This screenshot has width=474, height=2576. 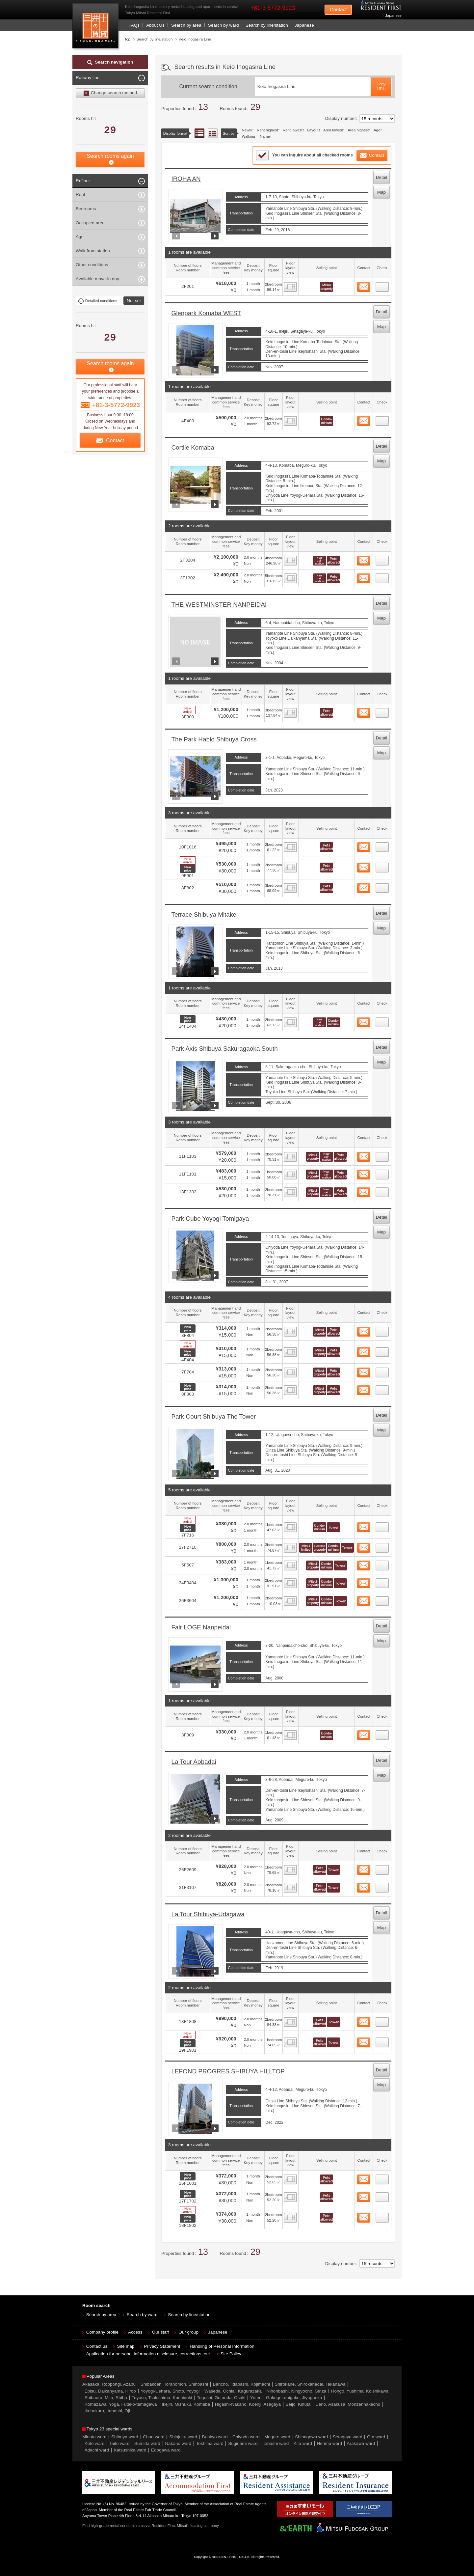 I want to click on 28, so click(x=382, y=2216).